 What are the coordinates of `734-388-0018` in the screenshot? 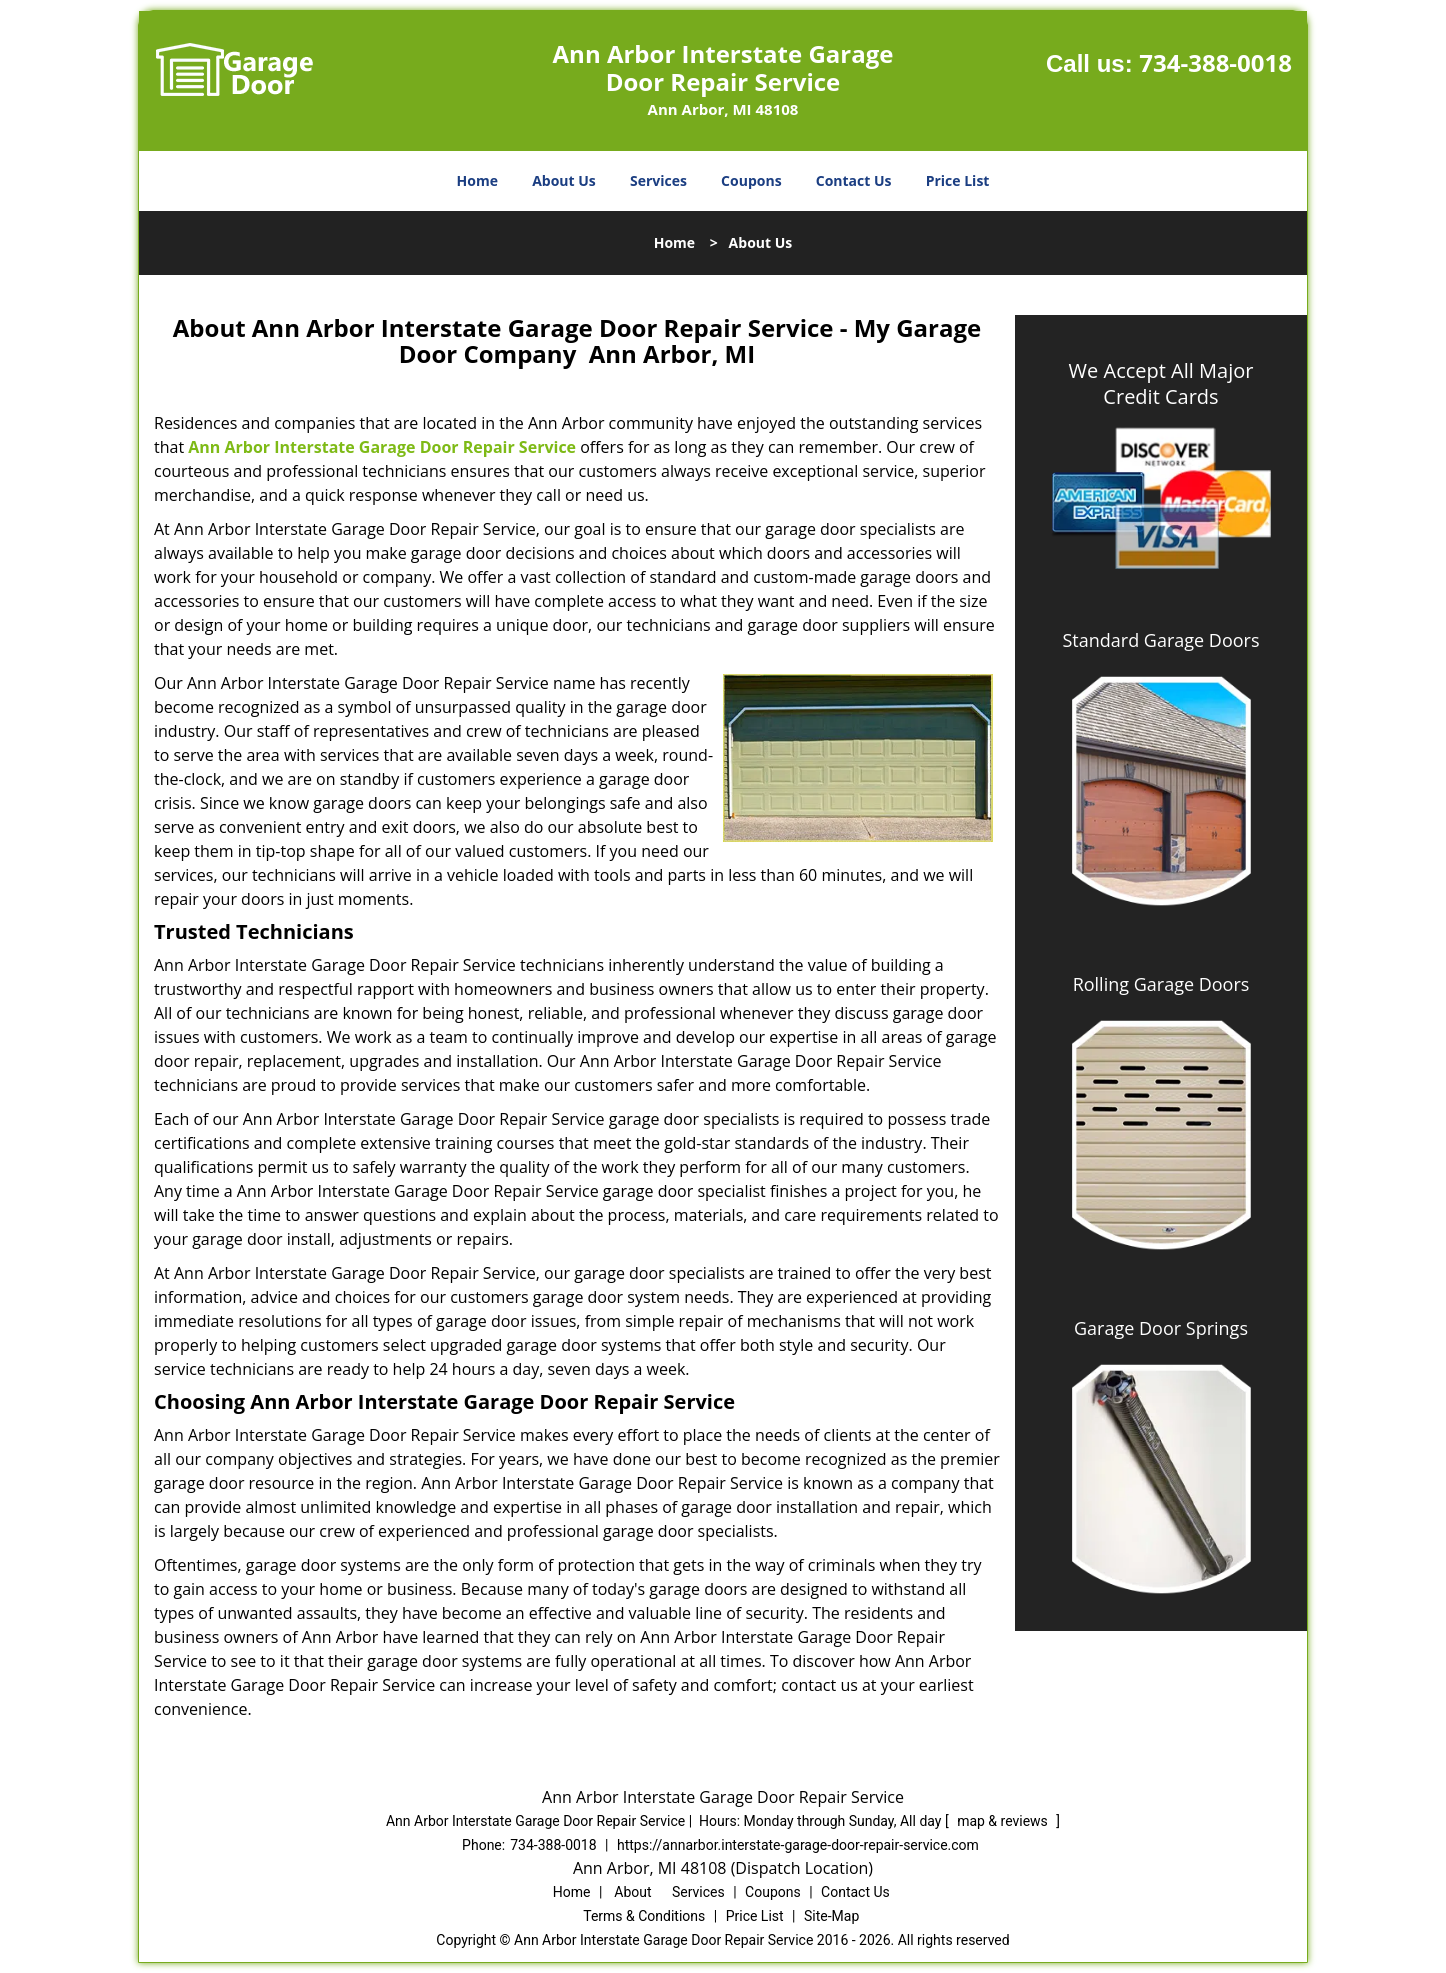 It's located at (1215, 62).